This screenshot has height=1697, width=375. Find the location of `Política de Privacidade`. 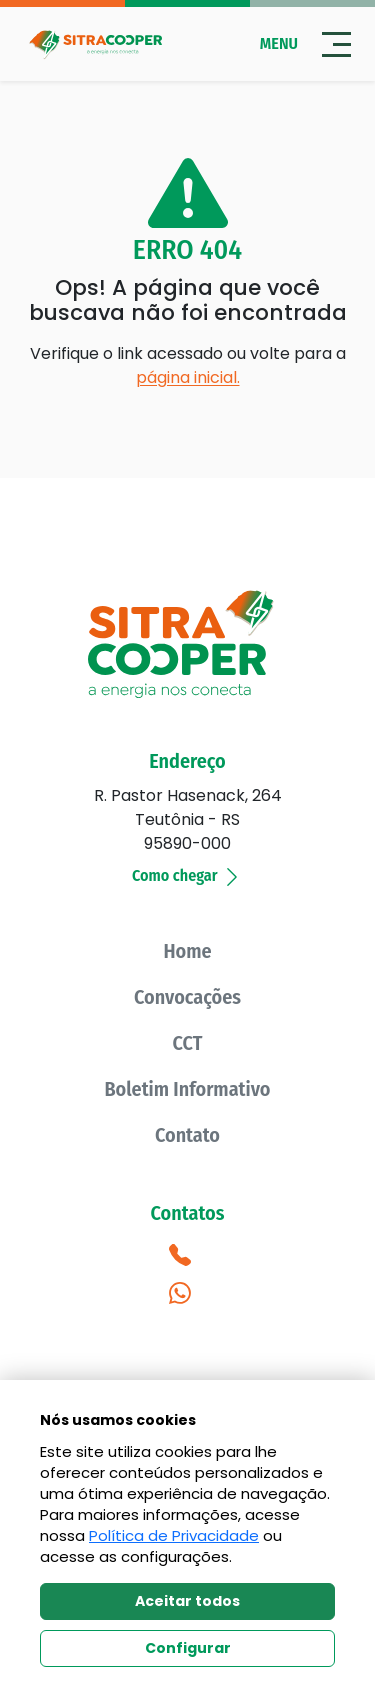

Política de Privacidade is located at coordinates (174, 1535).